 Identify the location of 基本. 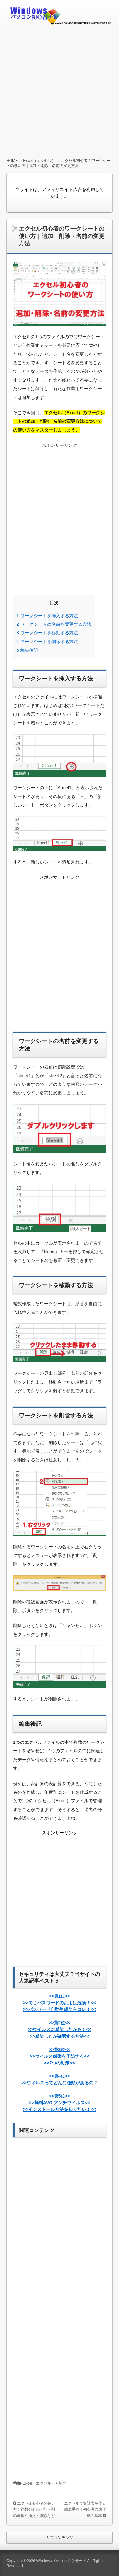
(62, 2483).